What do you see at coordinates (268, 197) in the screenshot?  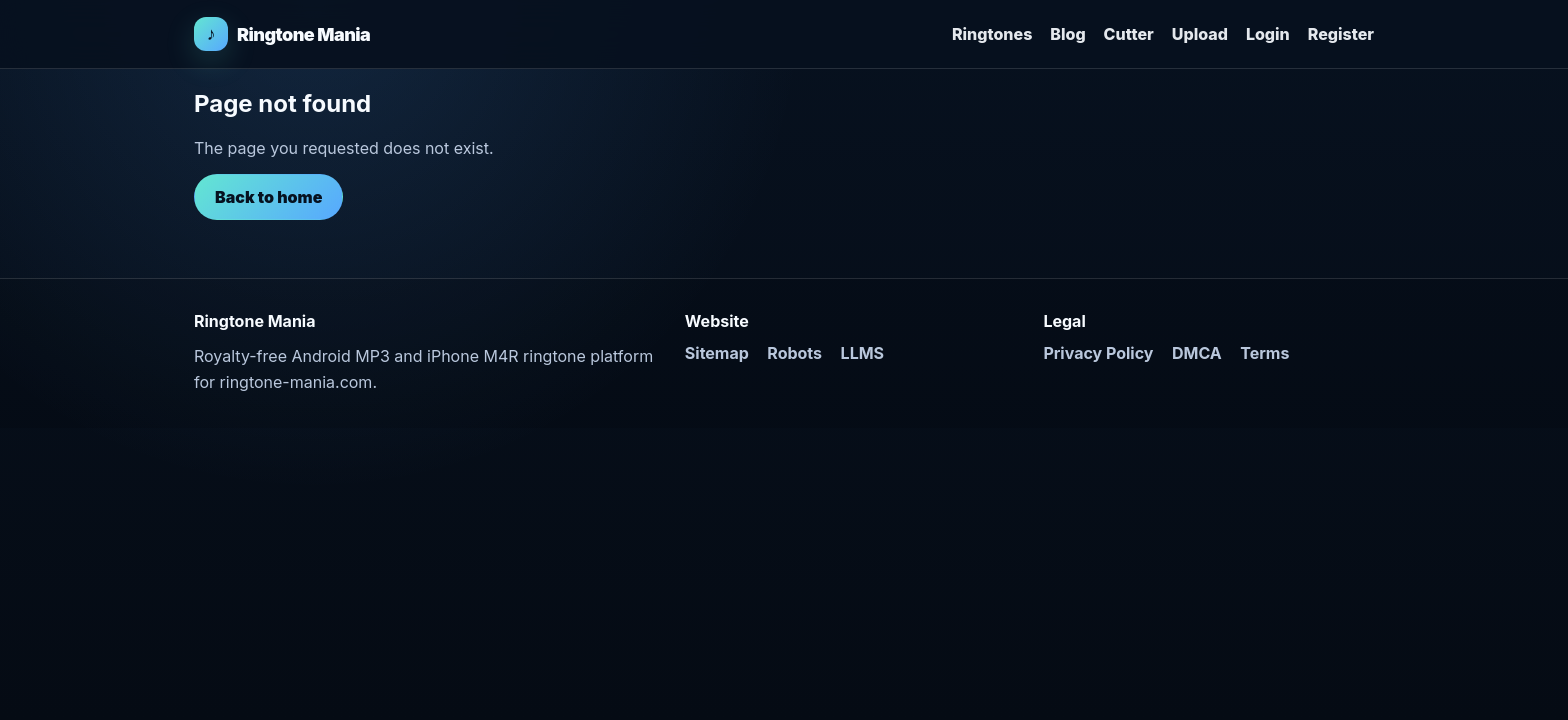 I see `Back to home` at bounding box center [268, 197].